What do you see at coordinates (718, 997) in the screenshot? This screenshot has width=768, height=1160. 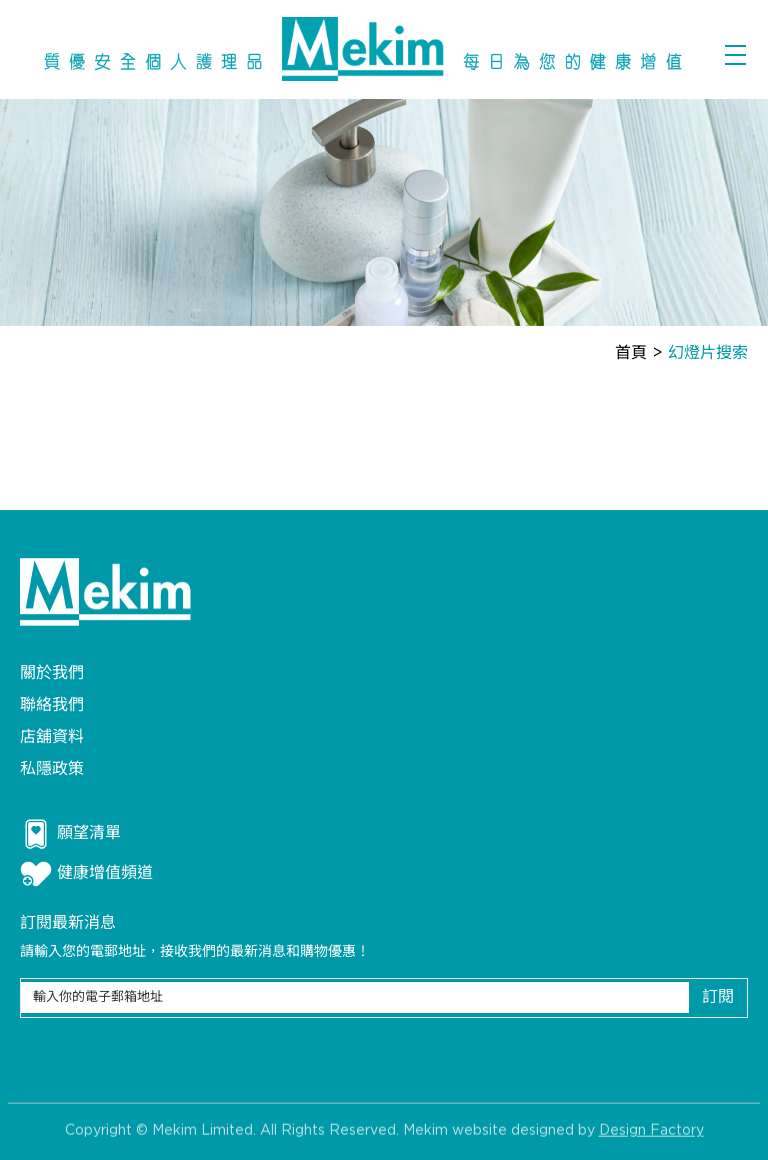 I see `訂閱` at bounding box center [718, 997].